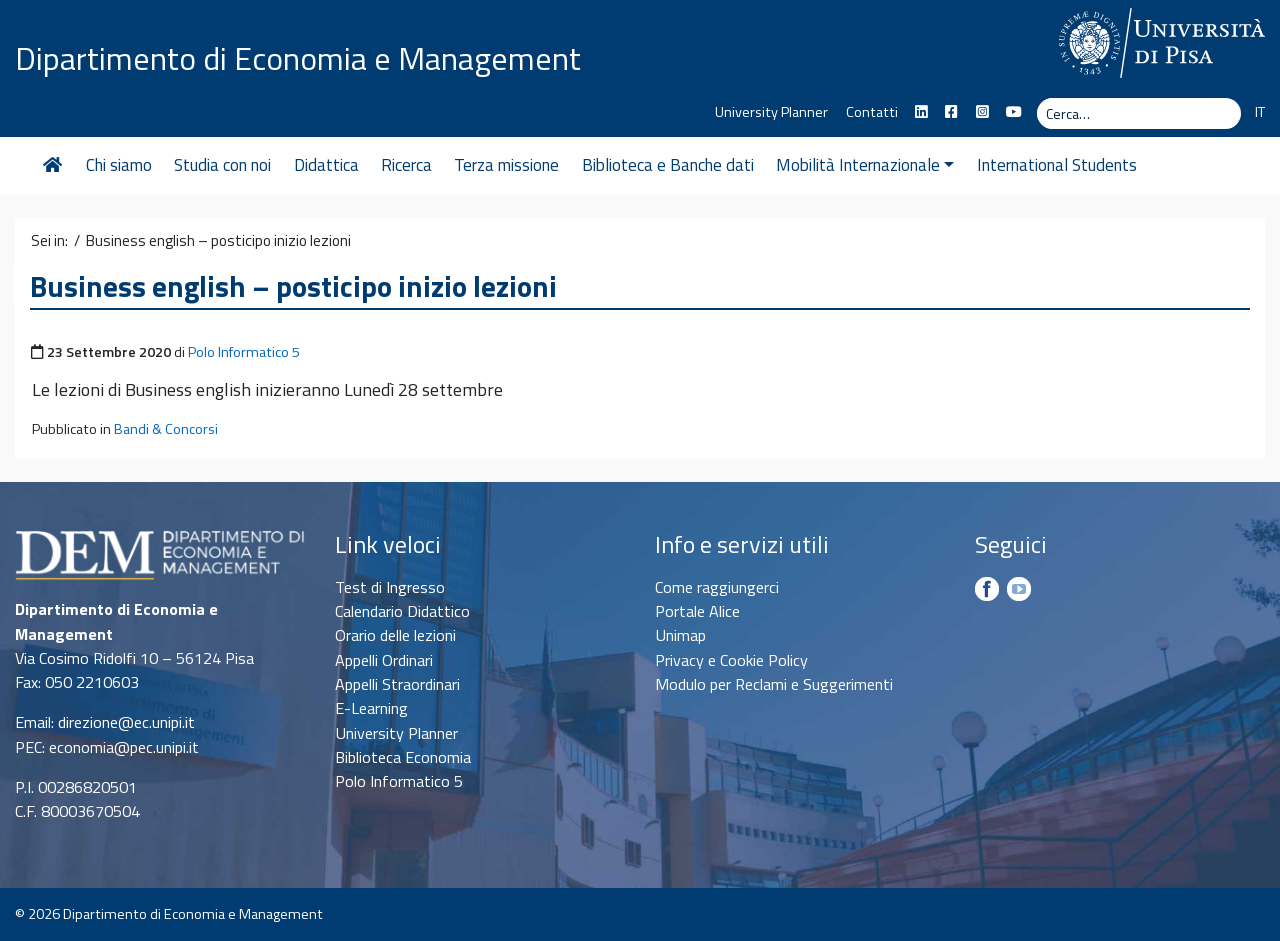 The width and height of the screenshot is (1280, 941). Describe the element at coordinates (697, 611) in the screenshot. I see `Portale Alice` at that location.